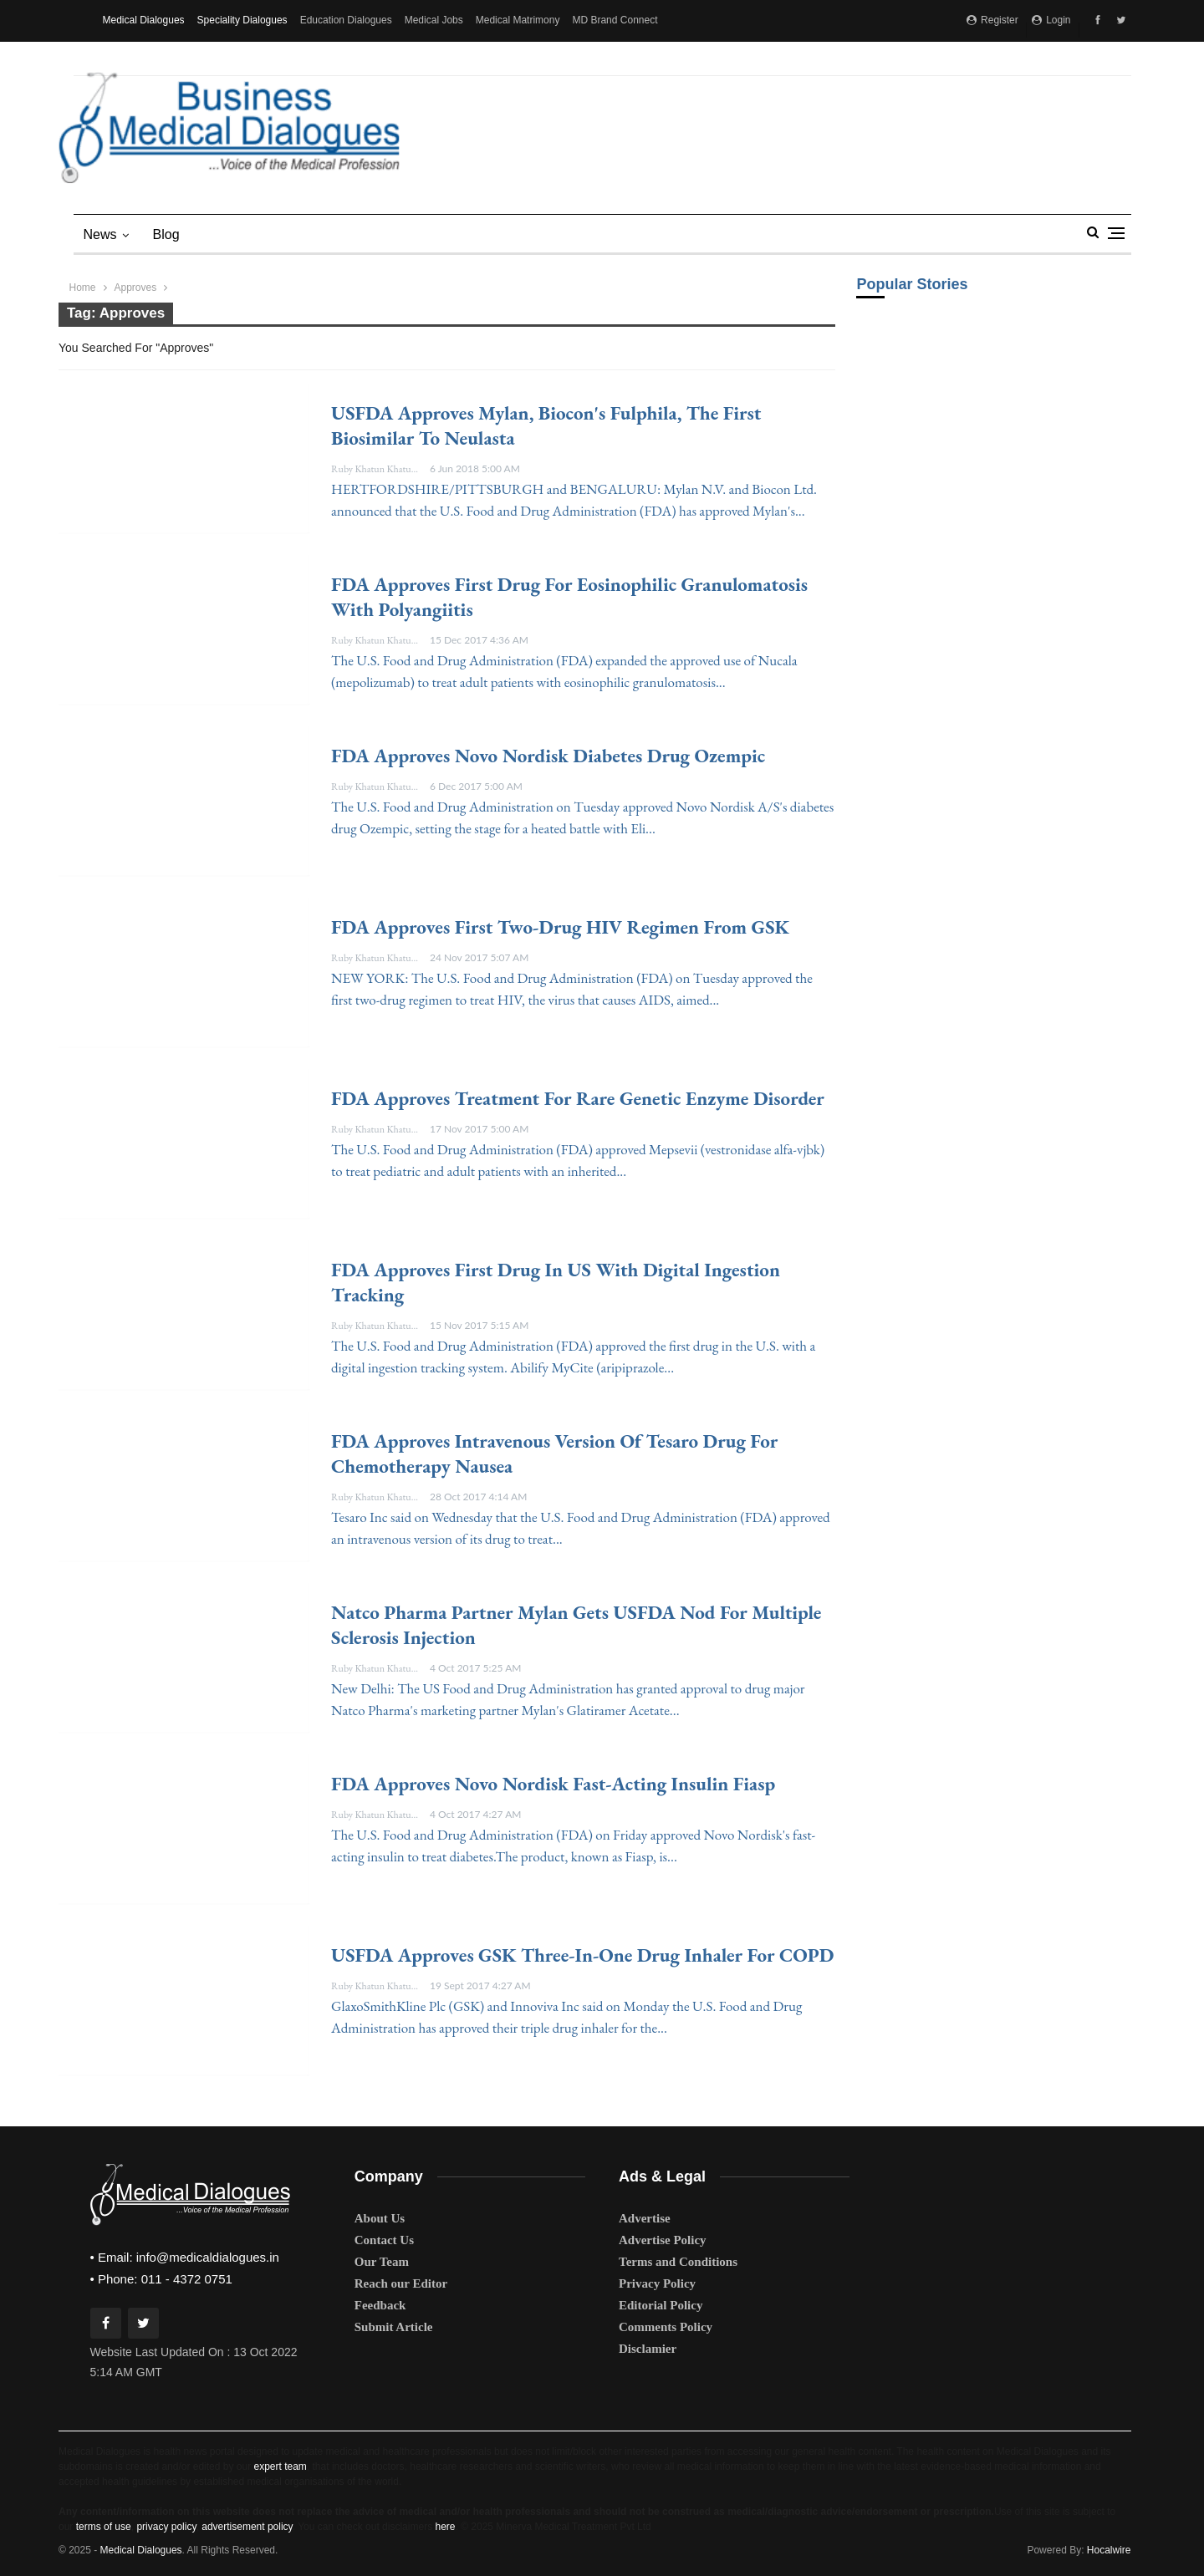  Describe the element at coordinates (614, 20) in the screenshot. I see `MD Brand Connect` at that location.